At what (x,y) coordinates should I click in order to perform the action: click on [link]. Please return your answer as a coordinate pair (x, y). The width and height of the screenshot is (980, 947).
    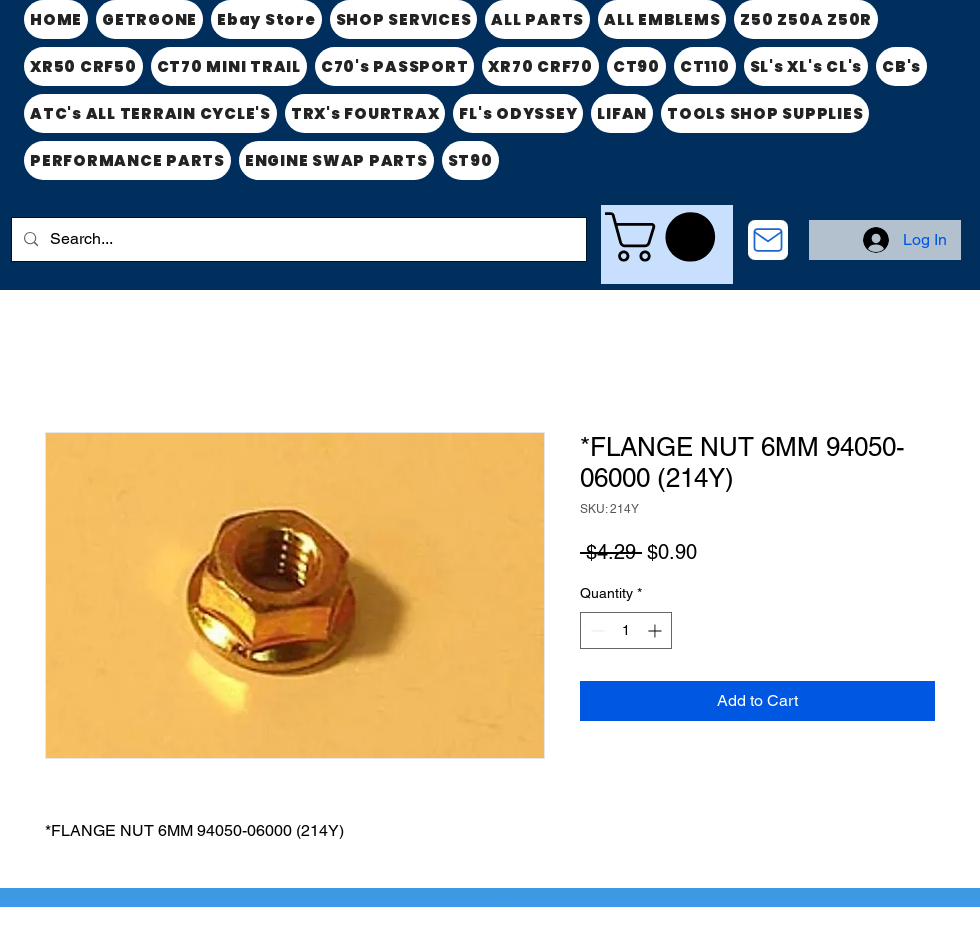
    Looking at the image, I should click on (666, 237).